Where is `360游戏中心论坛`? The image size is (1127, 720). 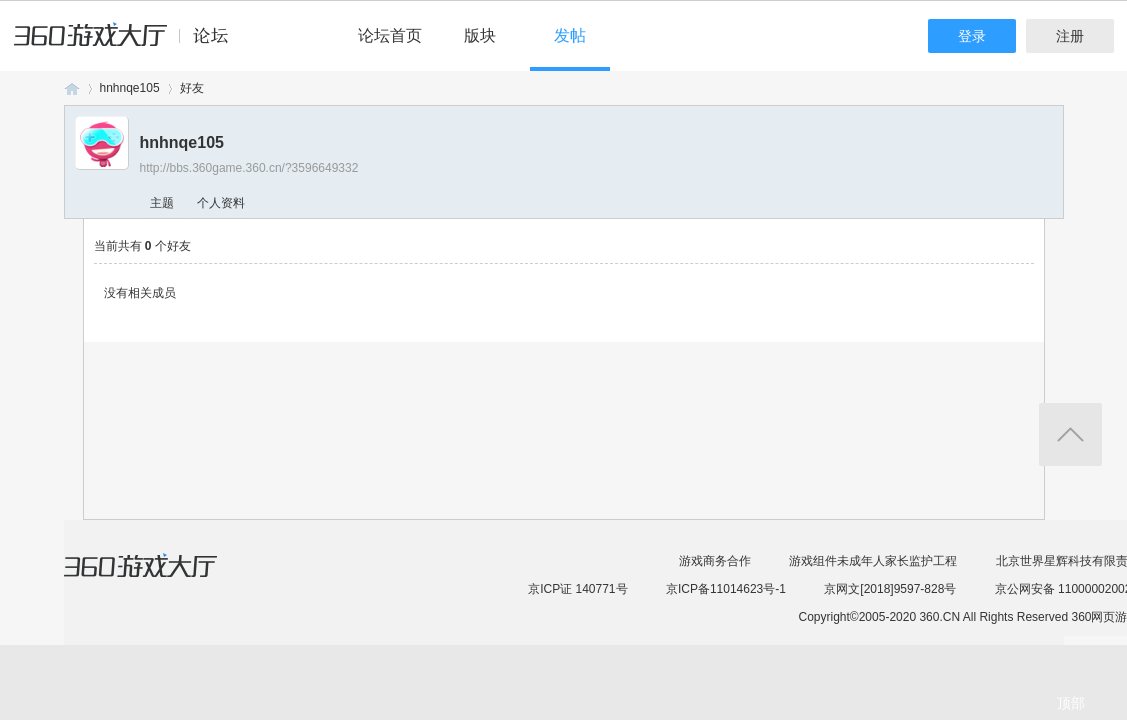
360游戏中心论坛 is located at coordinates (129, 44).